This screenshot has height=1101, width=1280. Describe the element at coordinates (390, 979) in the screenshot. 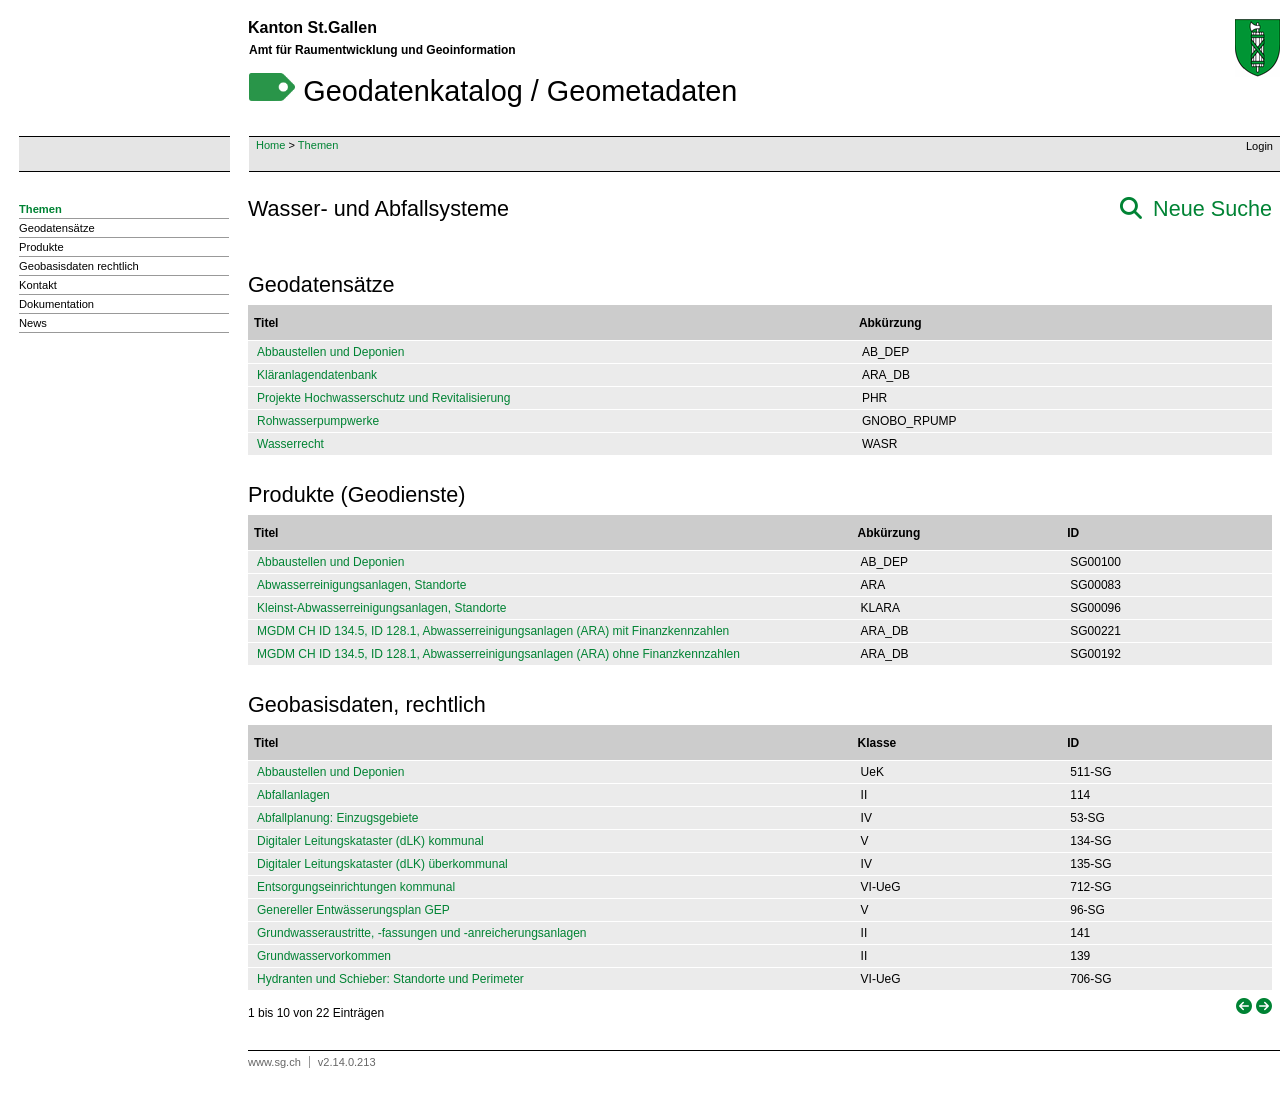

I see `Hydranten und Schieber: Standorte und Perimeter` at that location.